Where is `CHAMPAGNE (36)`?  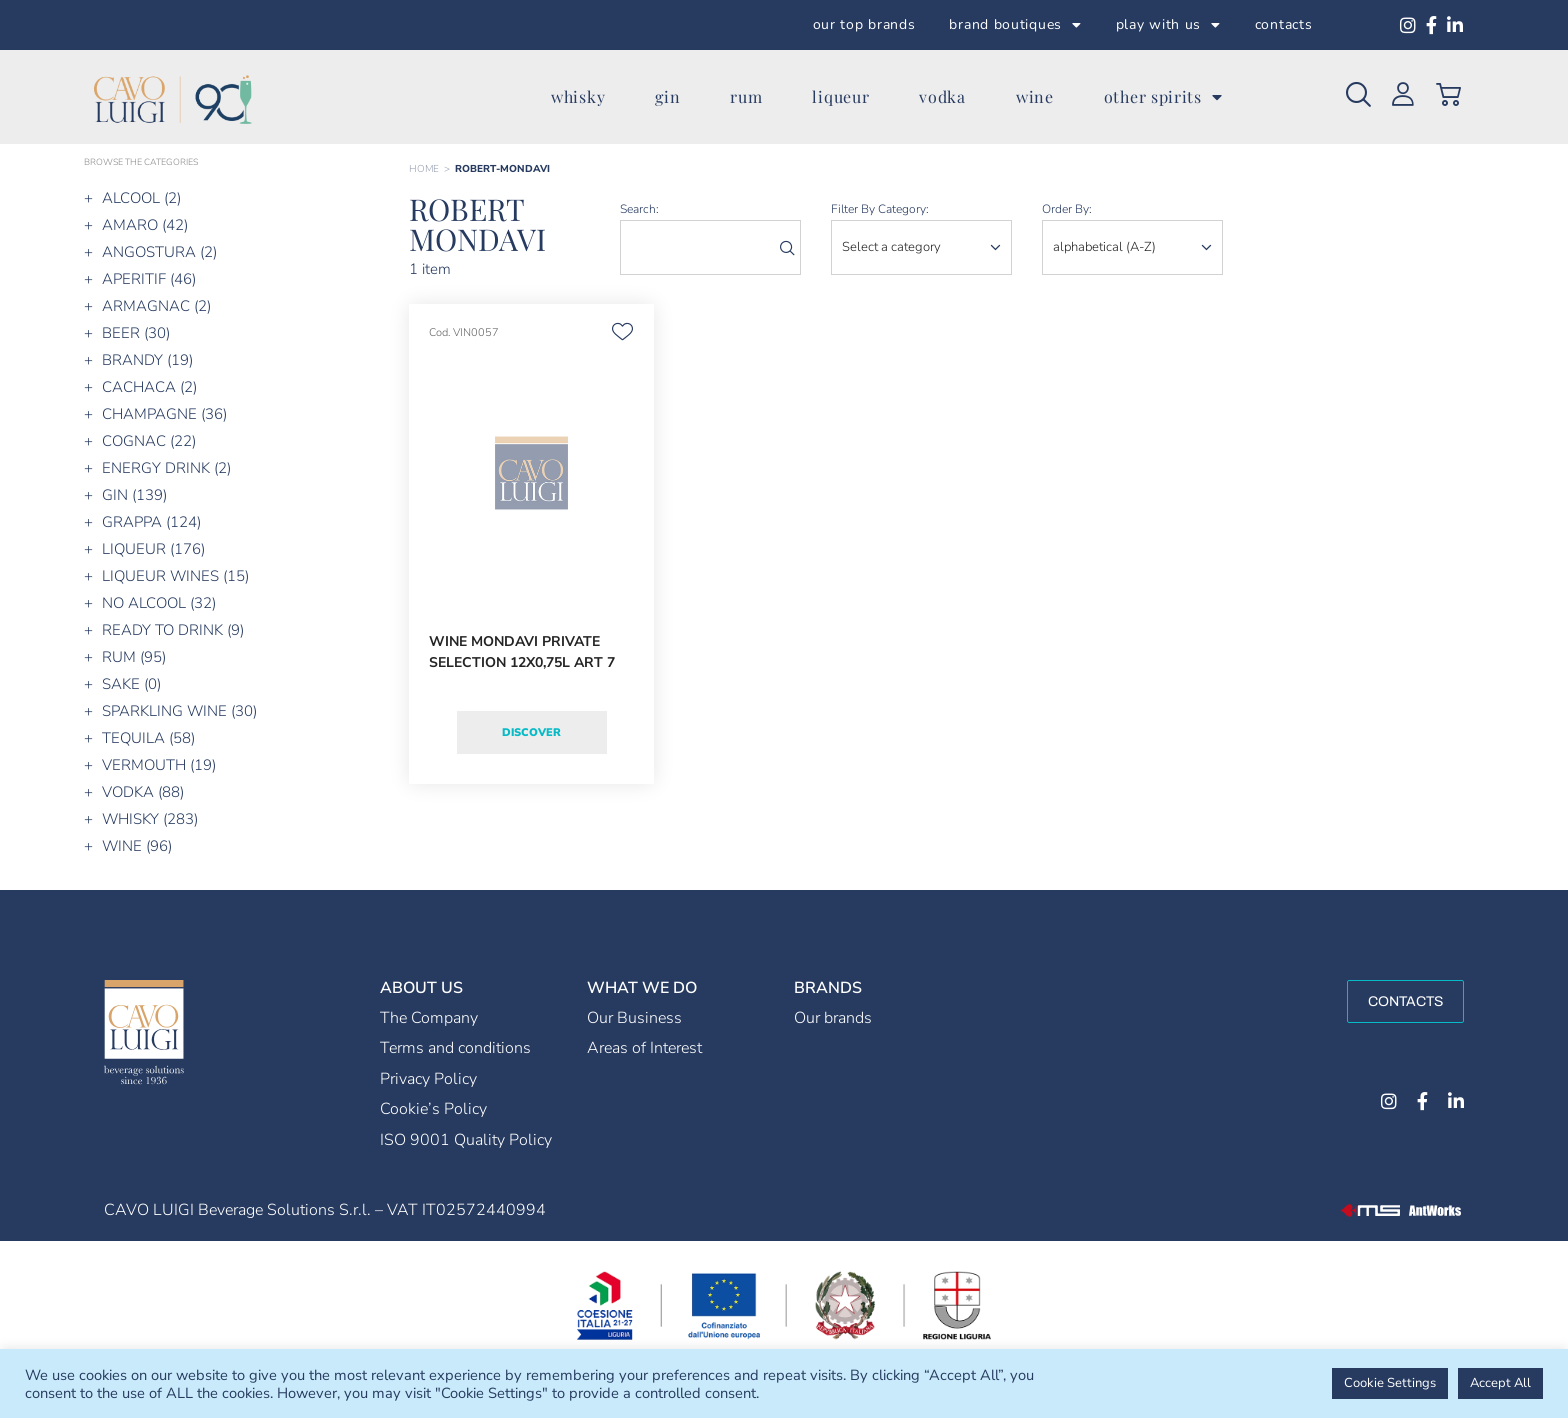
CHAMPAGNE (36) is located at coordinates (164, 414).